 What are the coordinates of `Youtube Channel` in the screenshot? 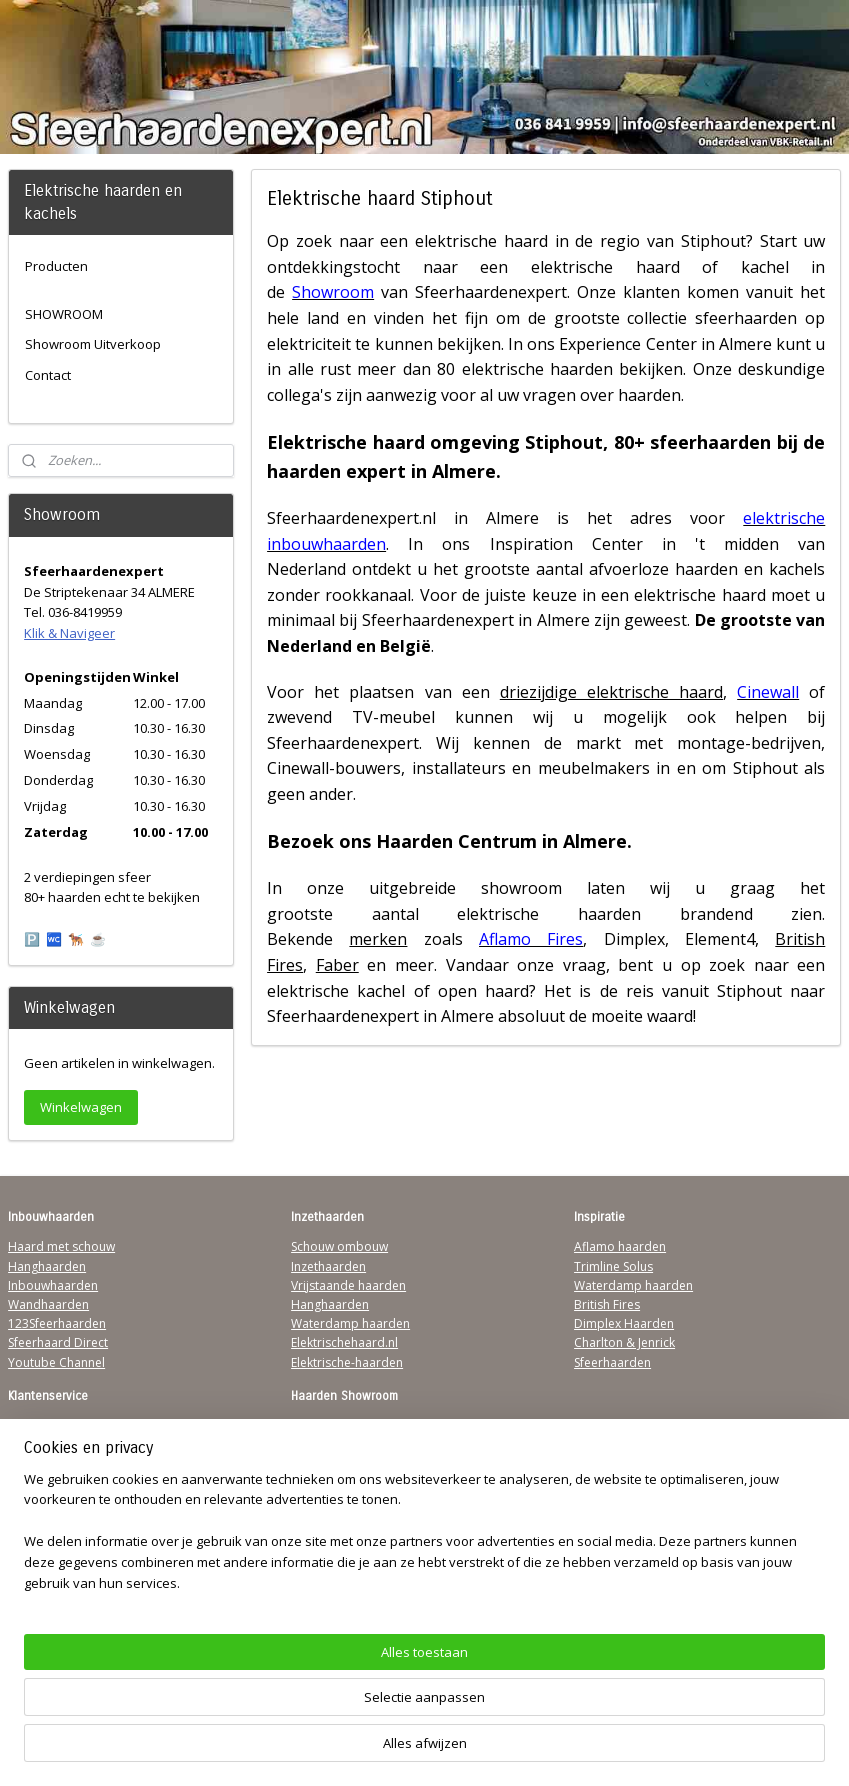 It's located at (56, 1362).